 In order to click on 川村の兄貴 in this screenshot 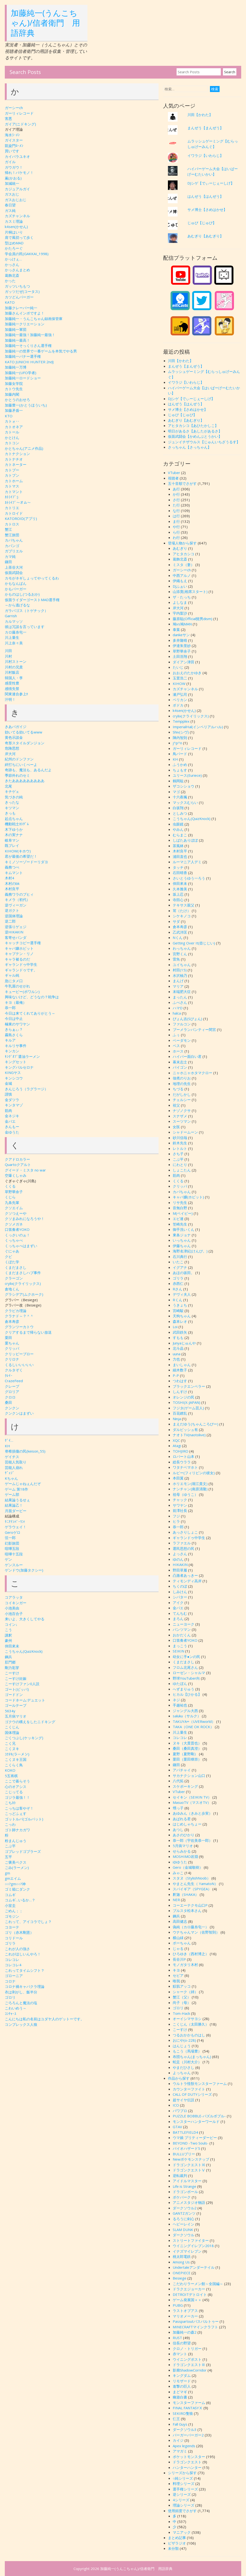, I will do `click(14, 667)`.